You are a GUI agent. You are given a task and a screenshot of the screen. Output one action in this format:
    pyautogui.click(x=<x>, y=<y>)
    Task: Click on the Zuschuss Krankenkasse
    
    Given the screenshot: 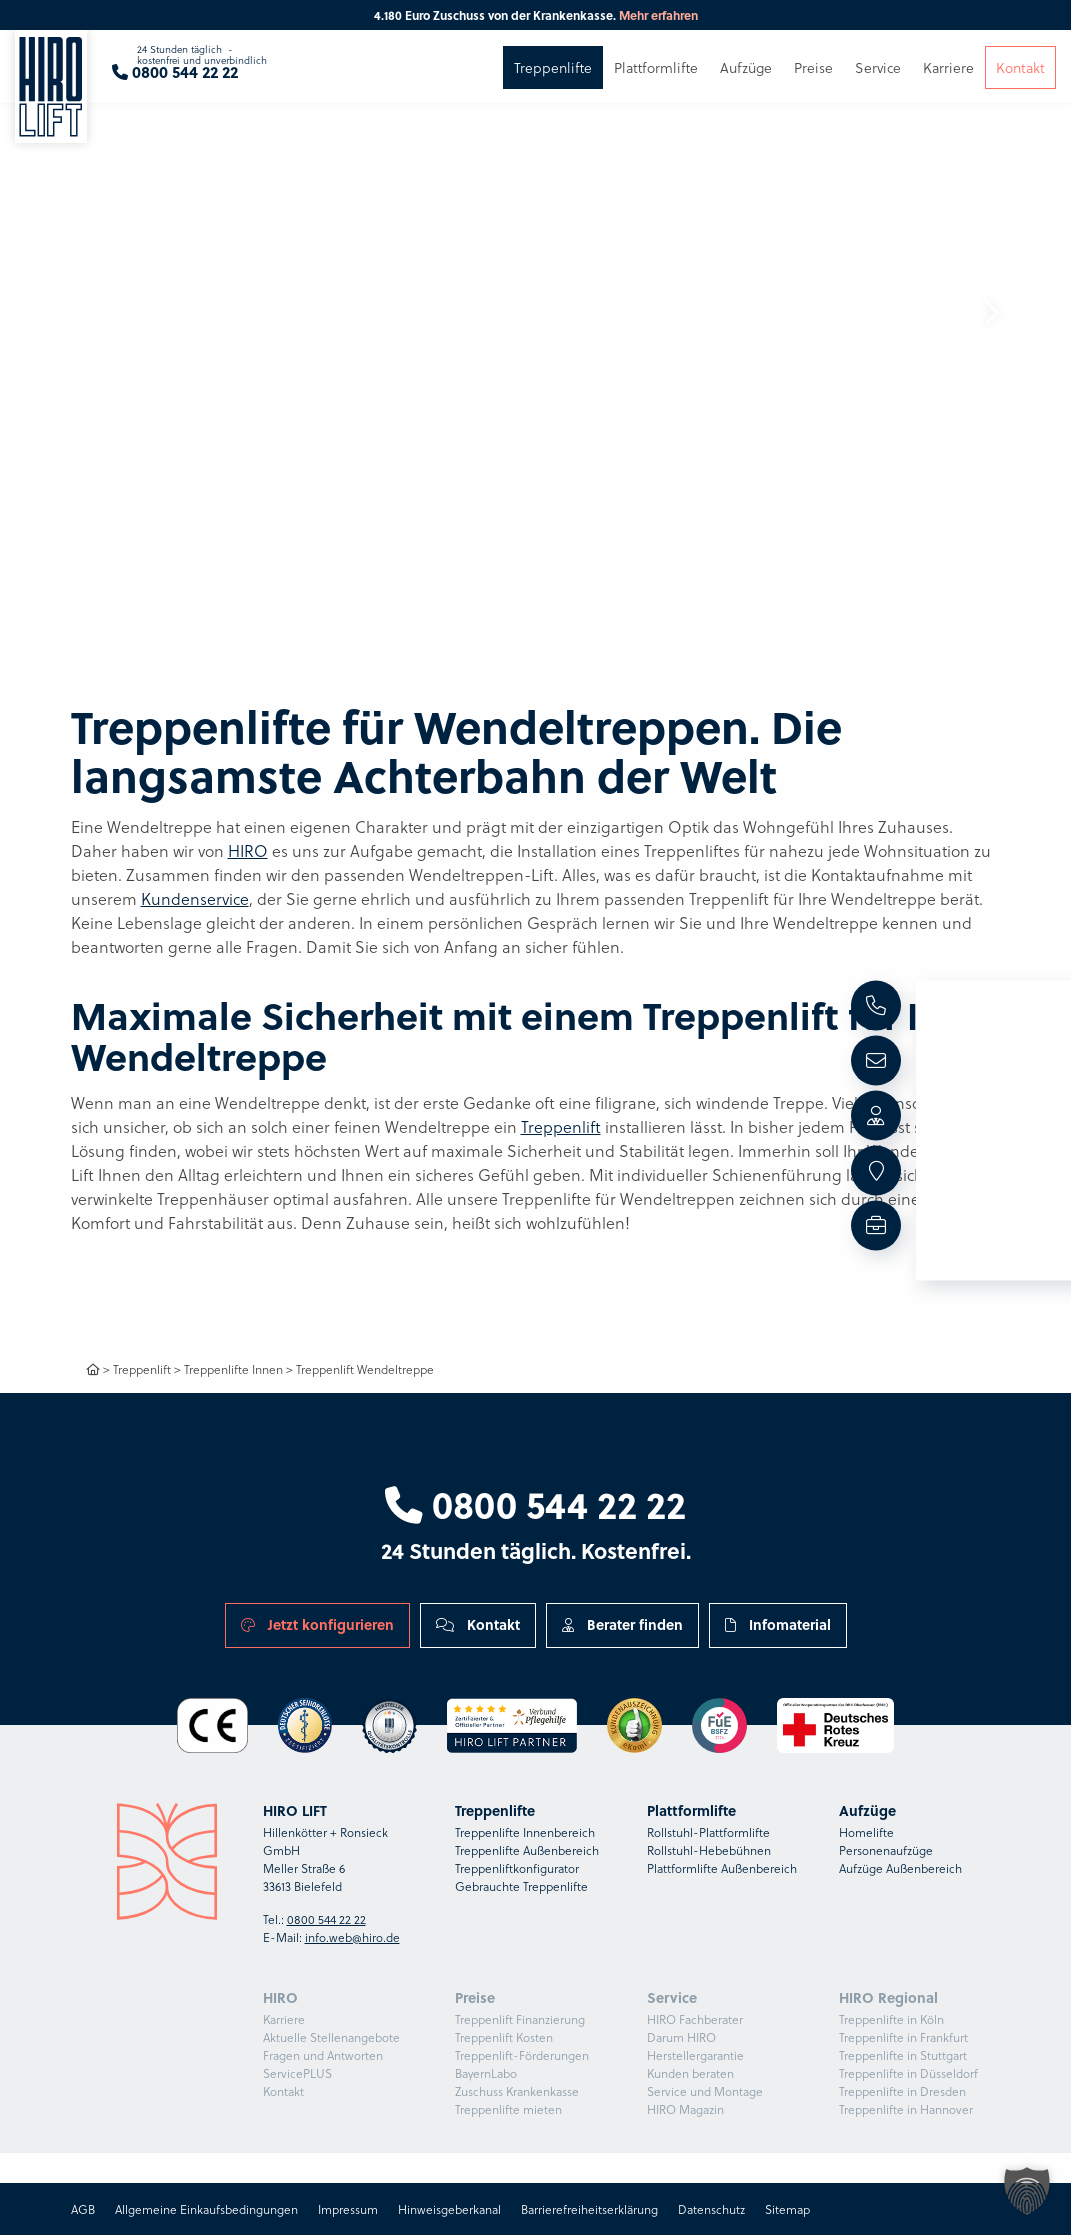 What is the action you would take?
    pyautogui.click(x=517, y=2091)
    